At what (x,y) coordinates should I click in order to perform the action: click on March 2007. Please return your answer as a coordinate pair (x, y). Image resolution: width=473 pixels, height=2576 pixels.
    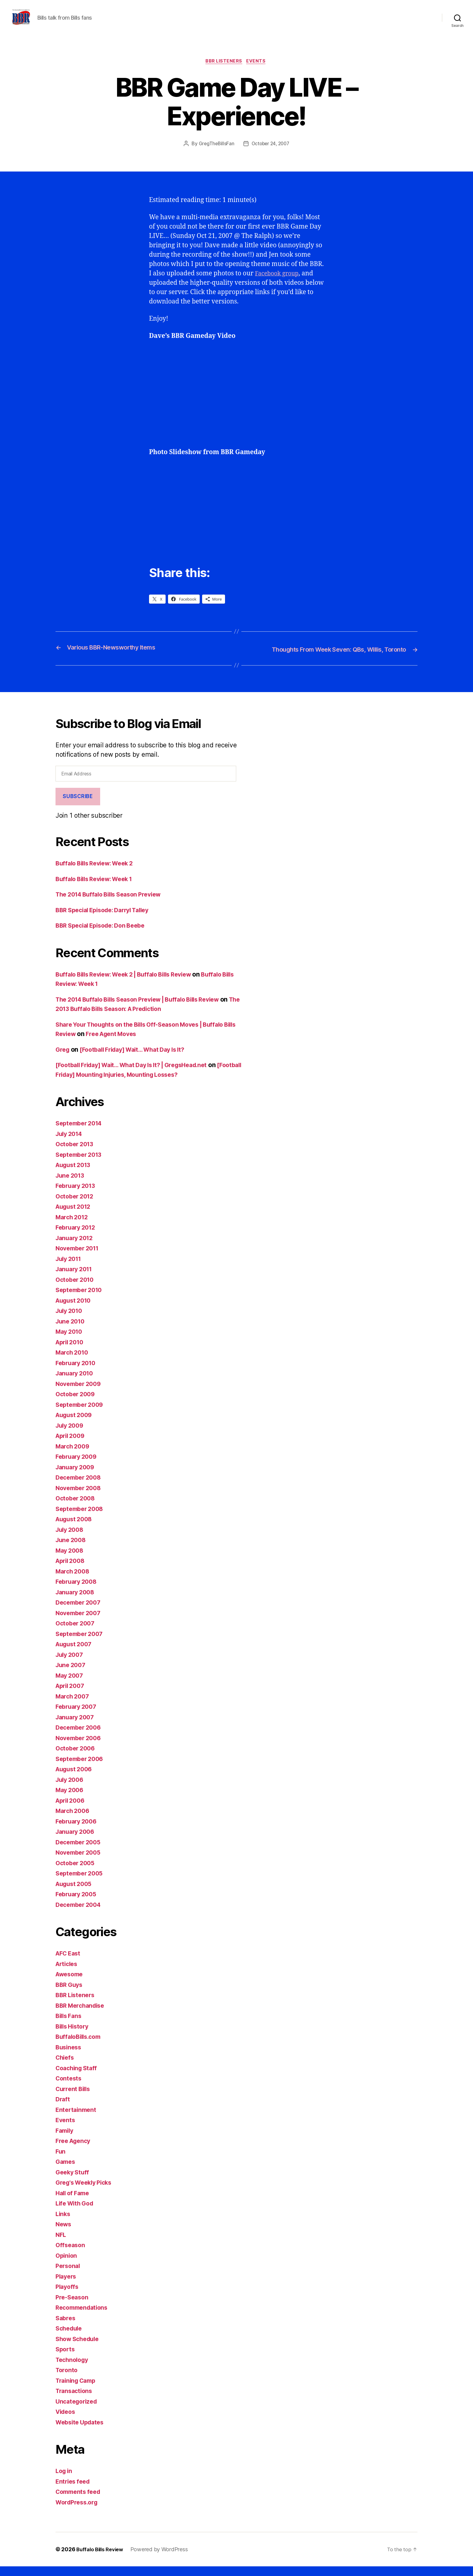
    Looking at the image, I should click on (74, 1705).